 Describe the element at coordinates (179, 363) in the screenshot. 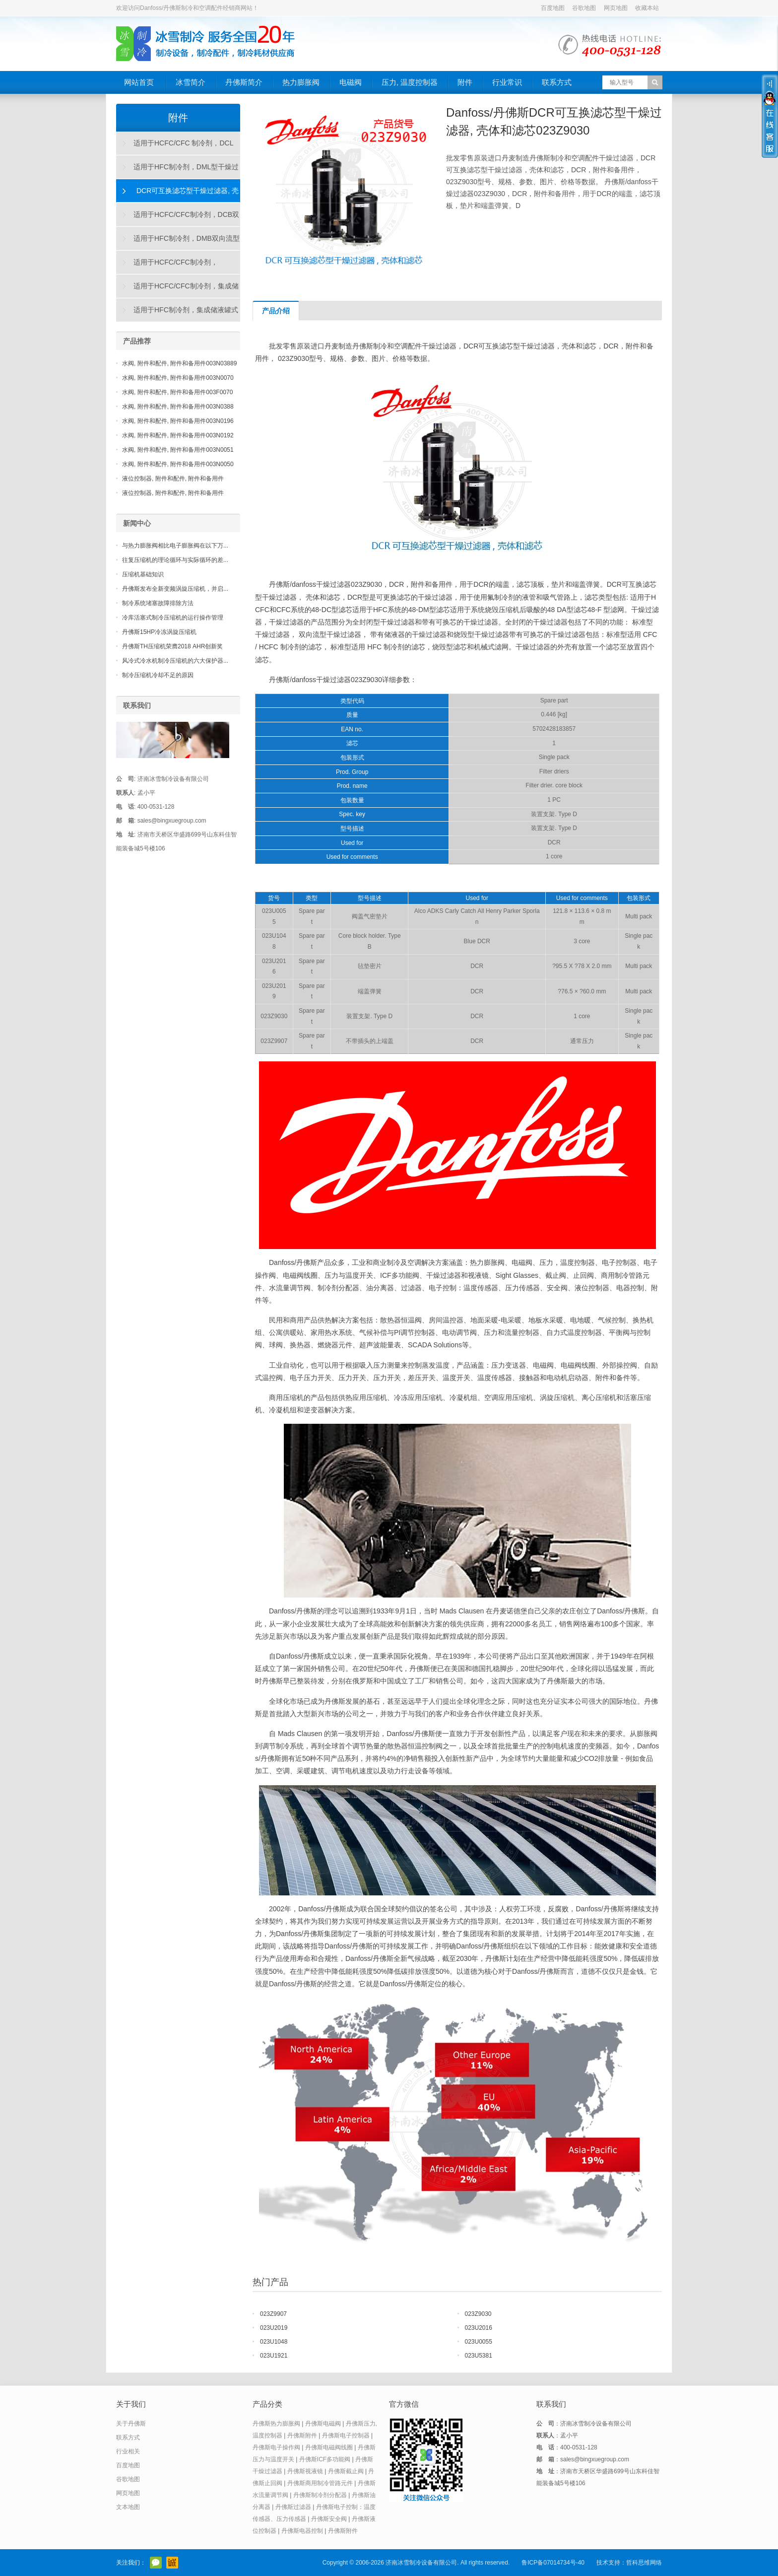

I see `水阀, 附件和配件, 附件和备用件003N03889` at that location.